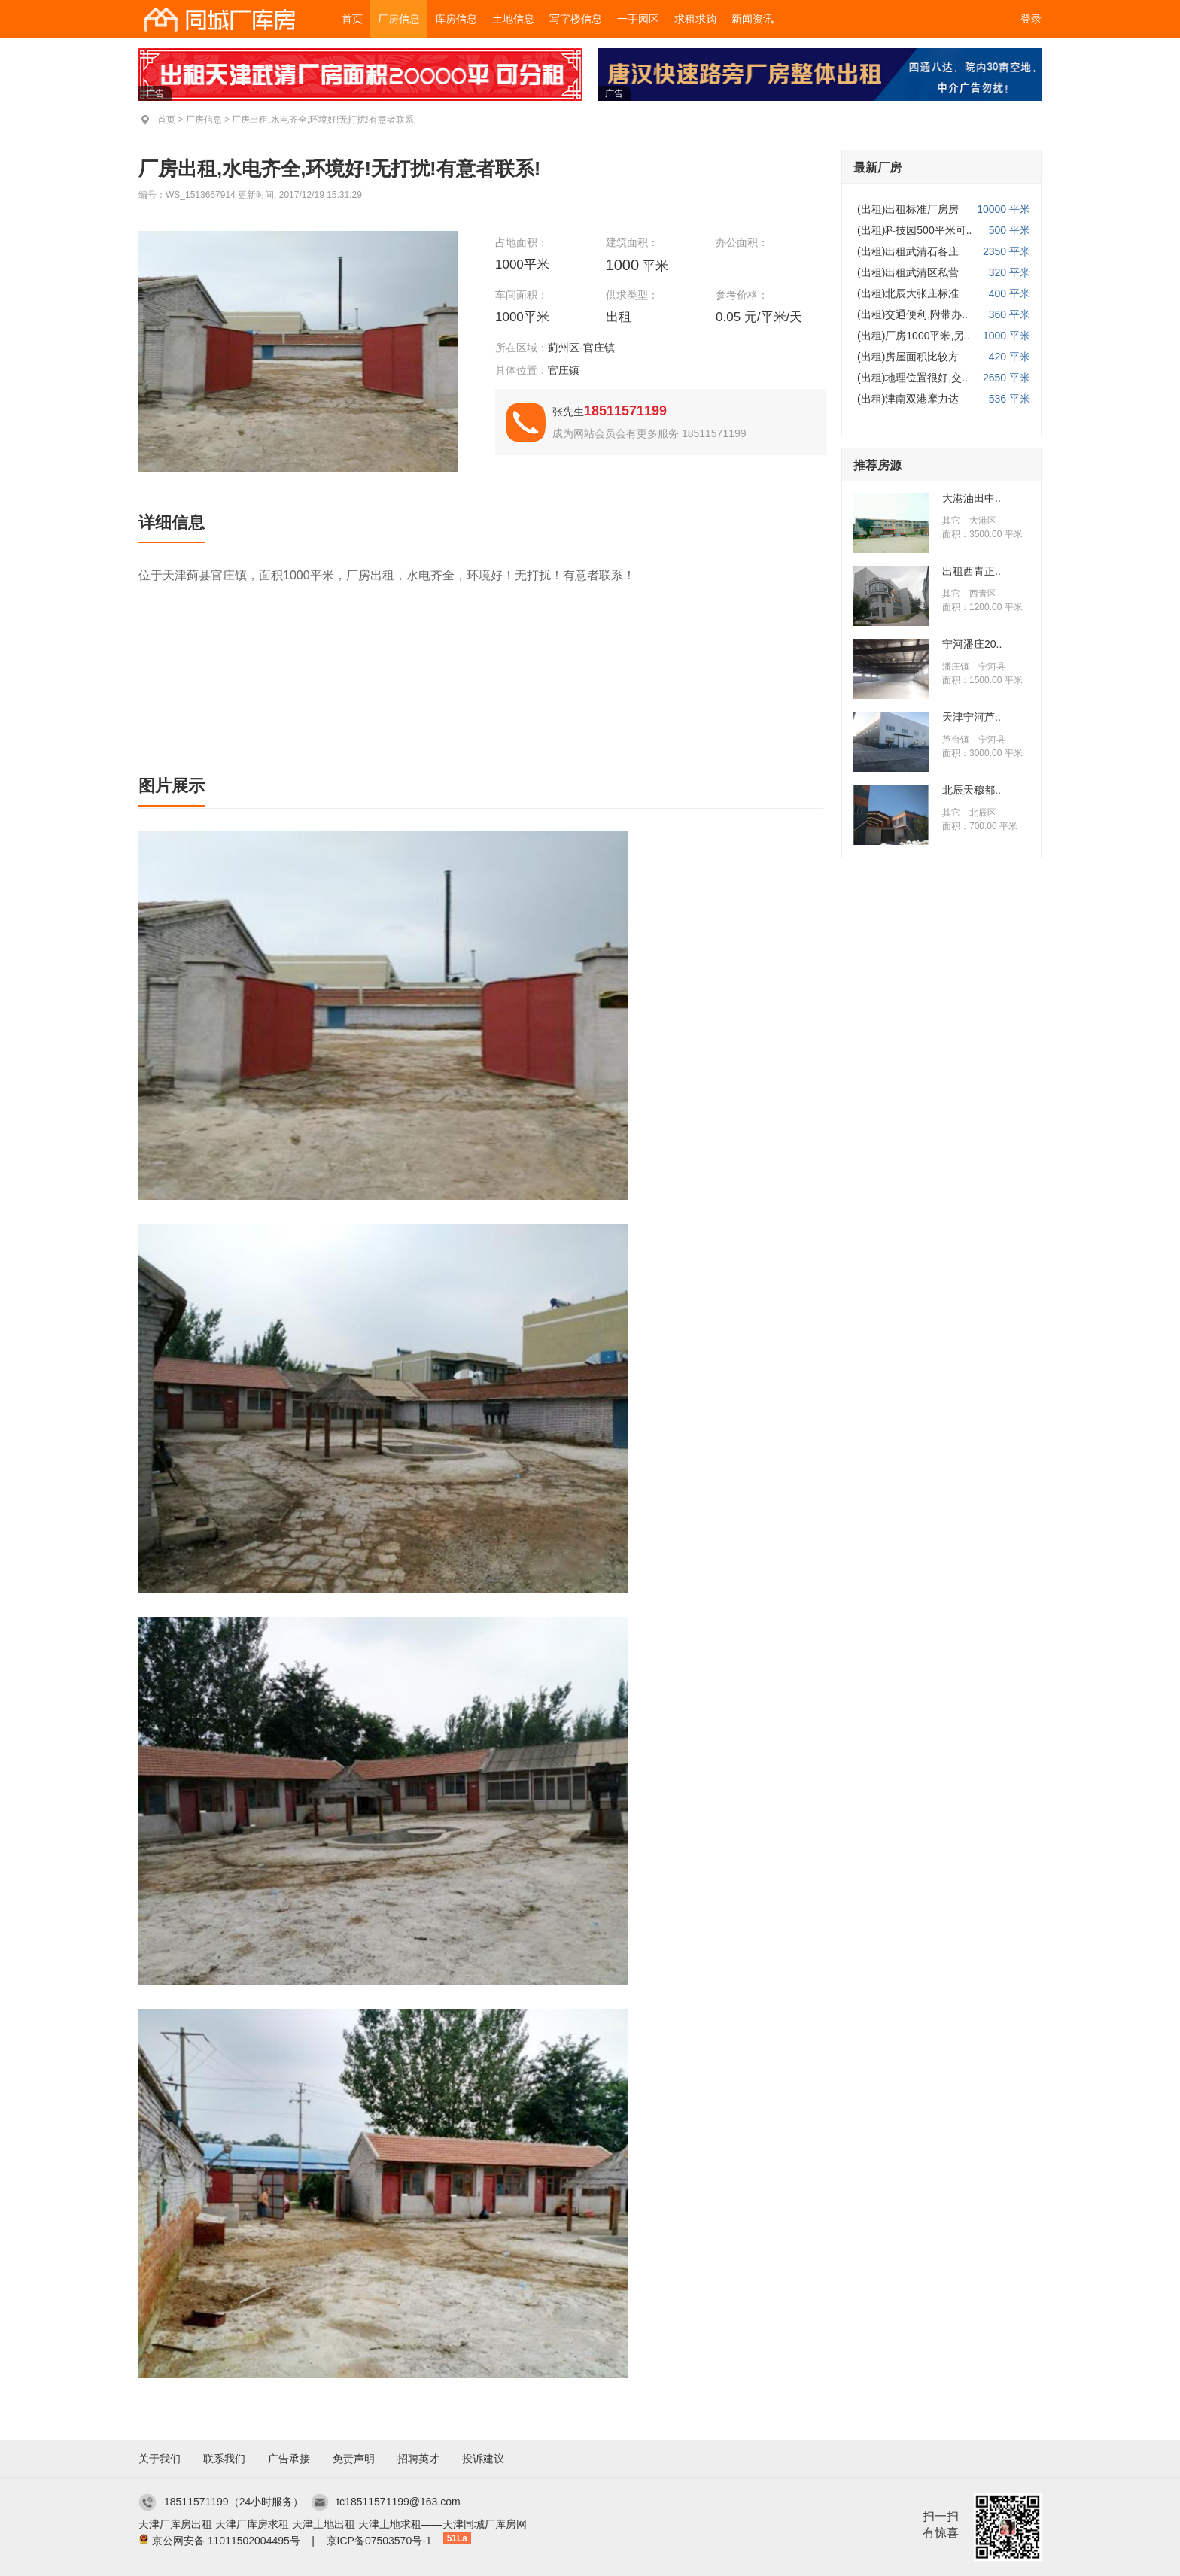 This screenshot has height=2576, width=1180. What do you see at coordinates (971, 498) in the screenshot?
I see `大港油田中..` at bounding box center [971, 498].